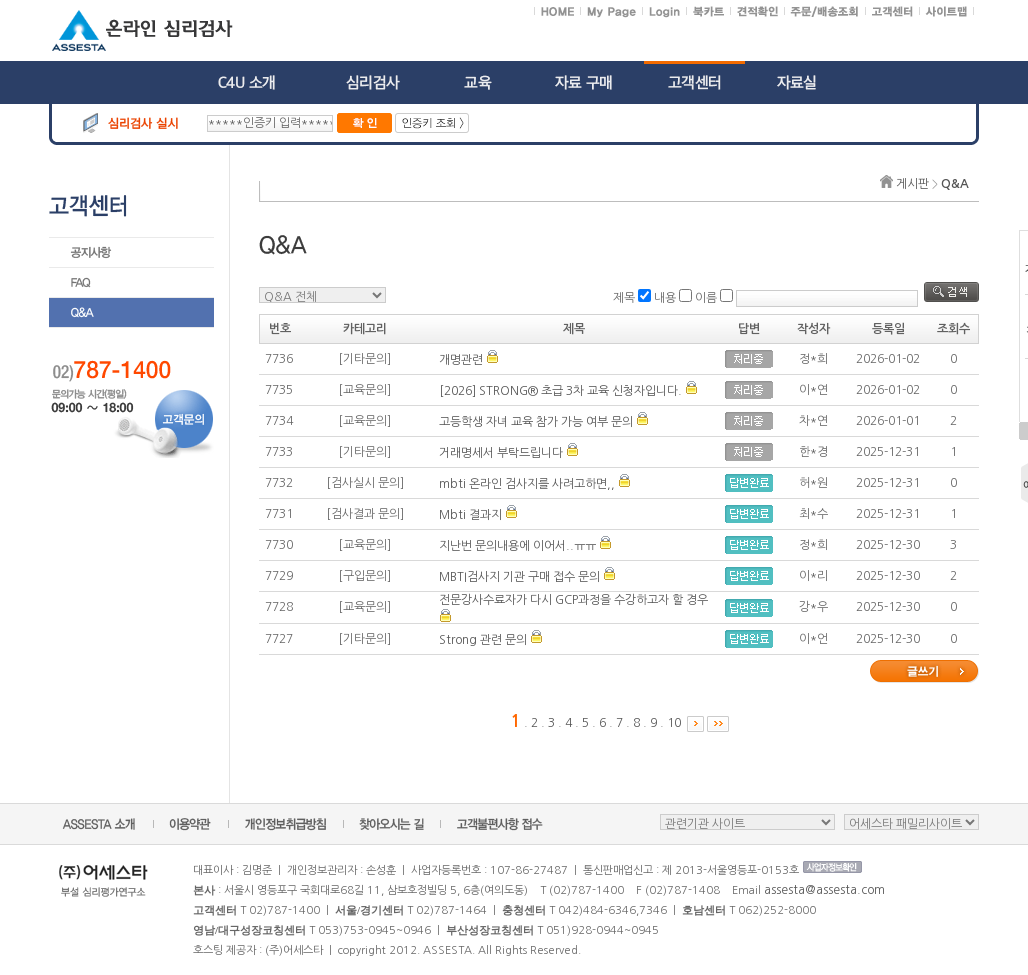 The width and height of the screenshot is (1028, 975). What do you see at coordinates (674, 723) in the screenshot?
I see `10` at bounding box center [674, 723].